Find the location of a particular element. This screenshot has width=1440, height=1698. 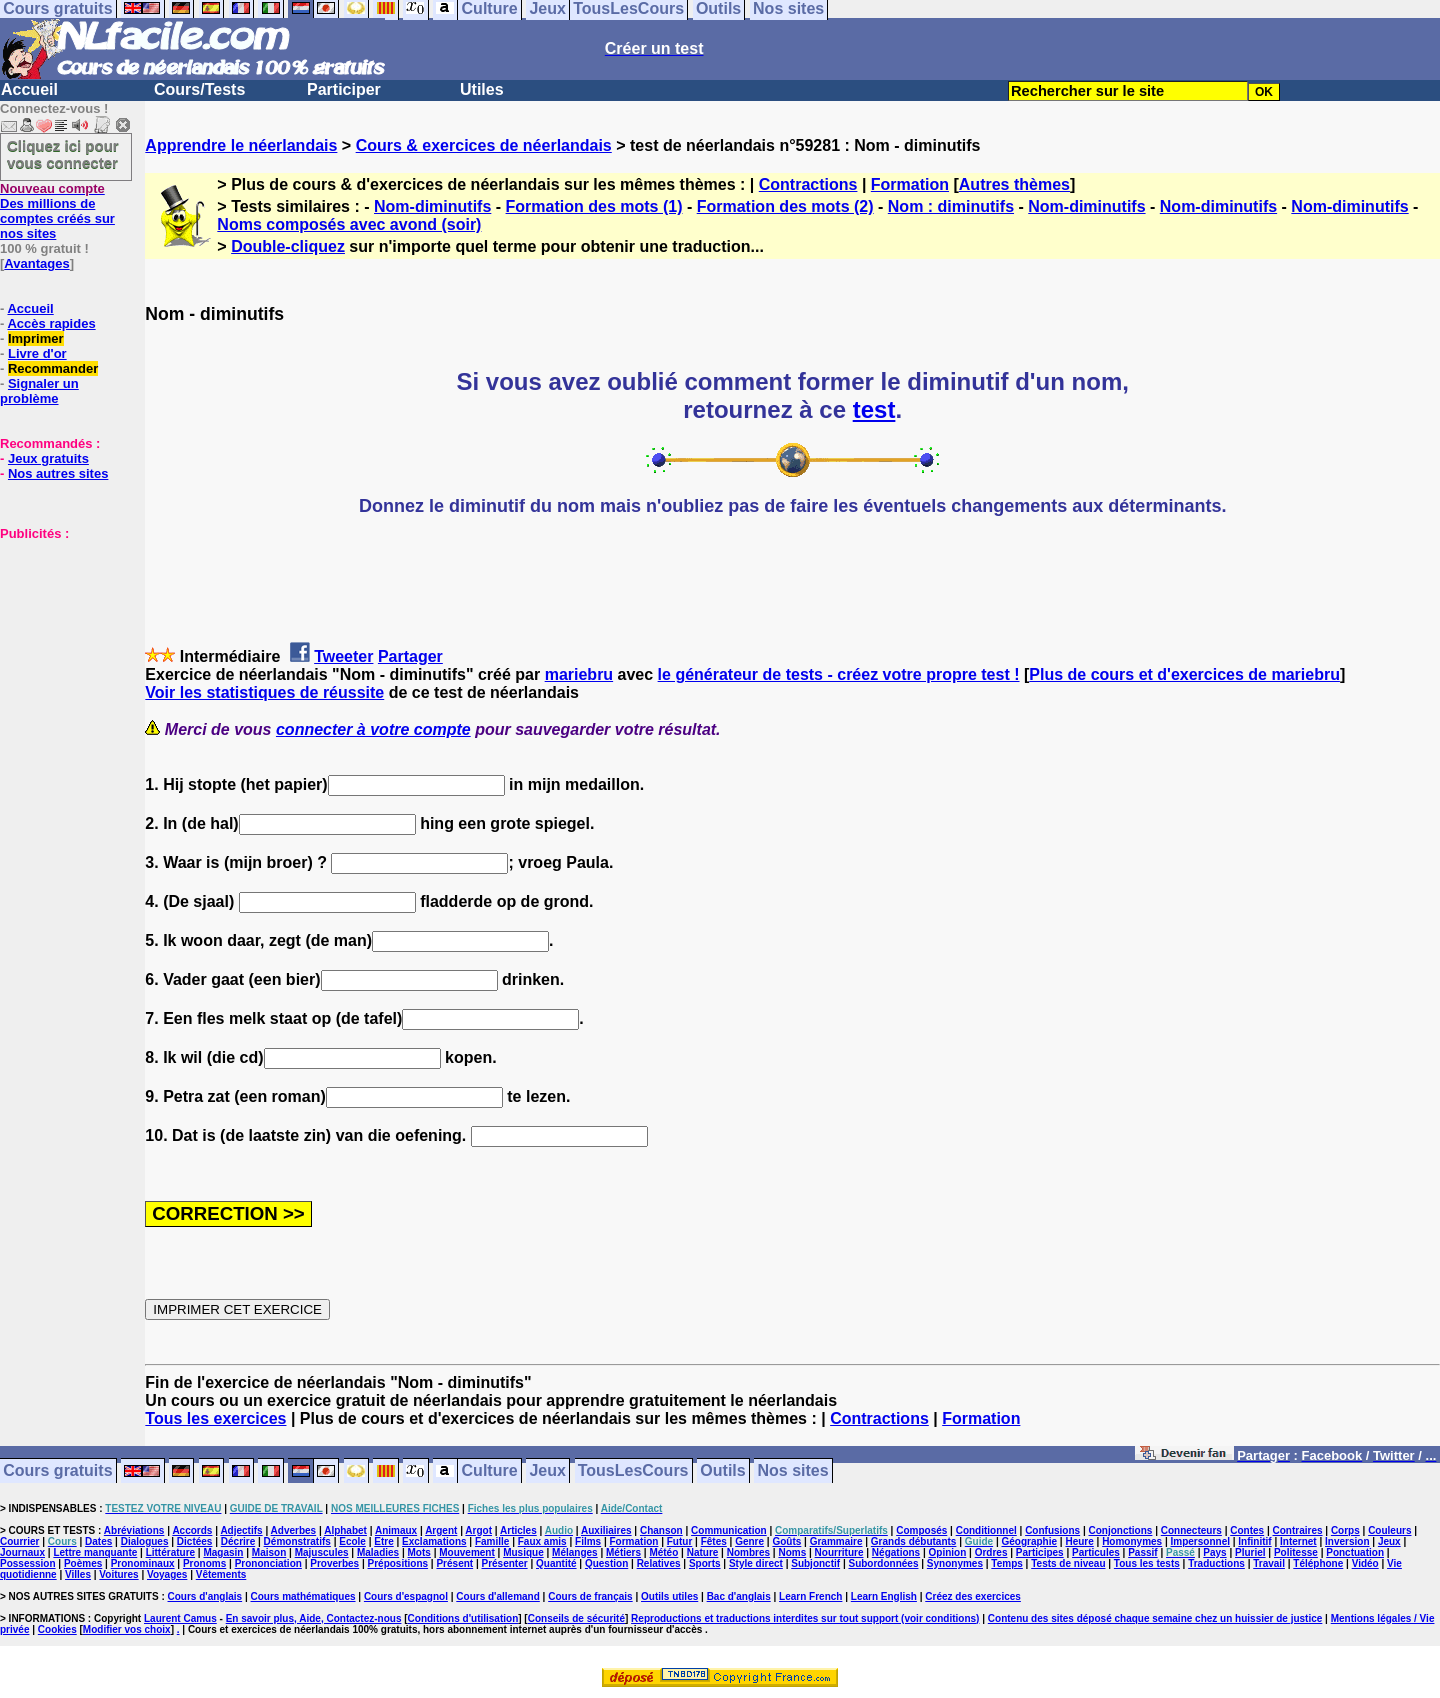

Chanson is located at coordinates (661, 1530).